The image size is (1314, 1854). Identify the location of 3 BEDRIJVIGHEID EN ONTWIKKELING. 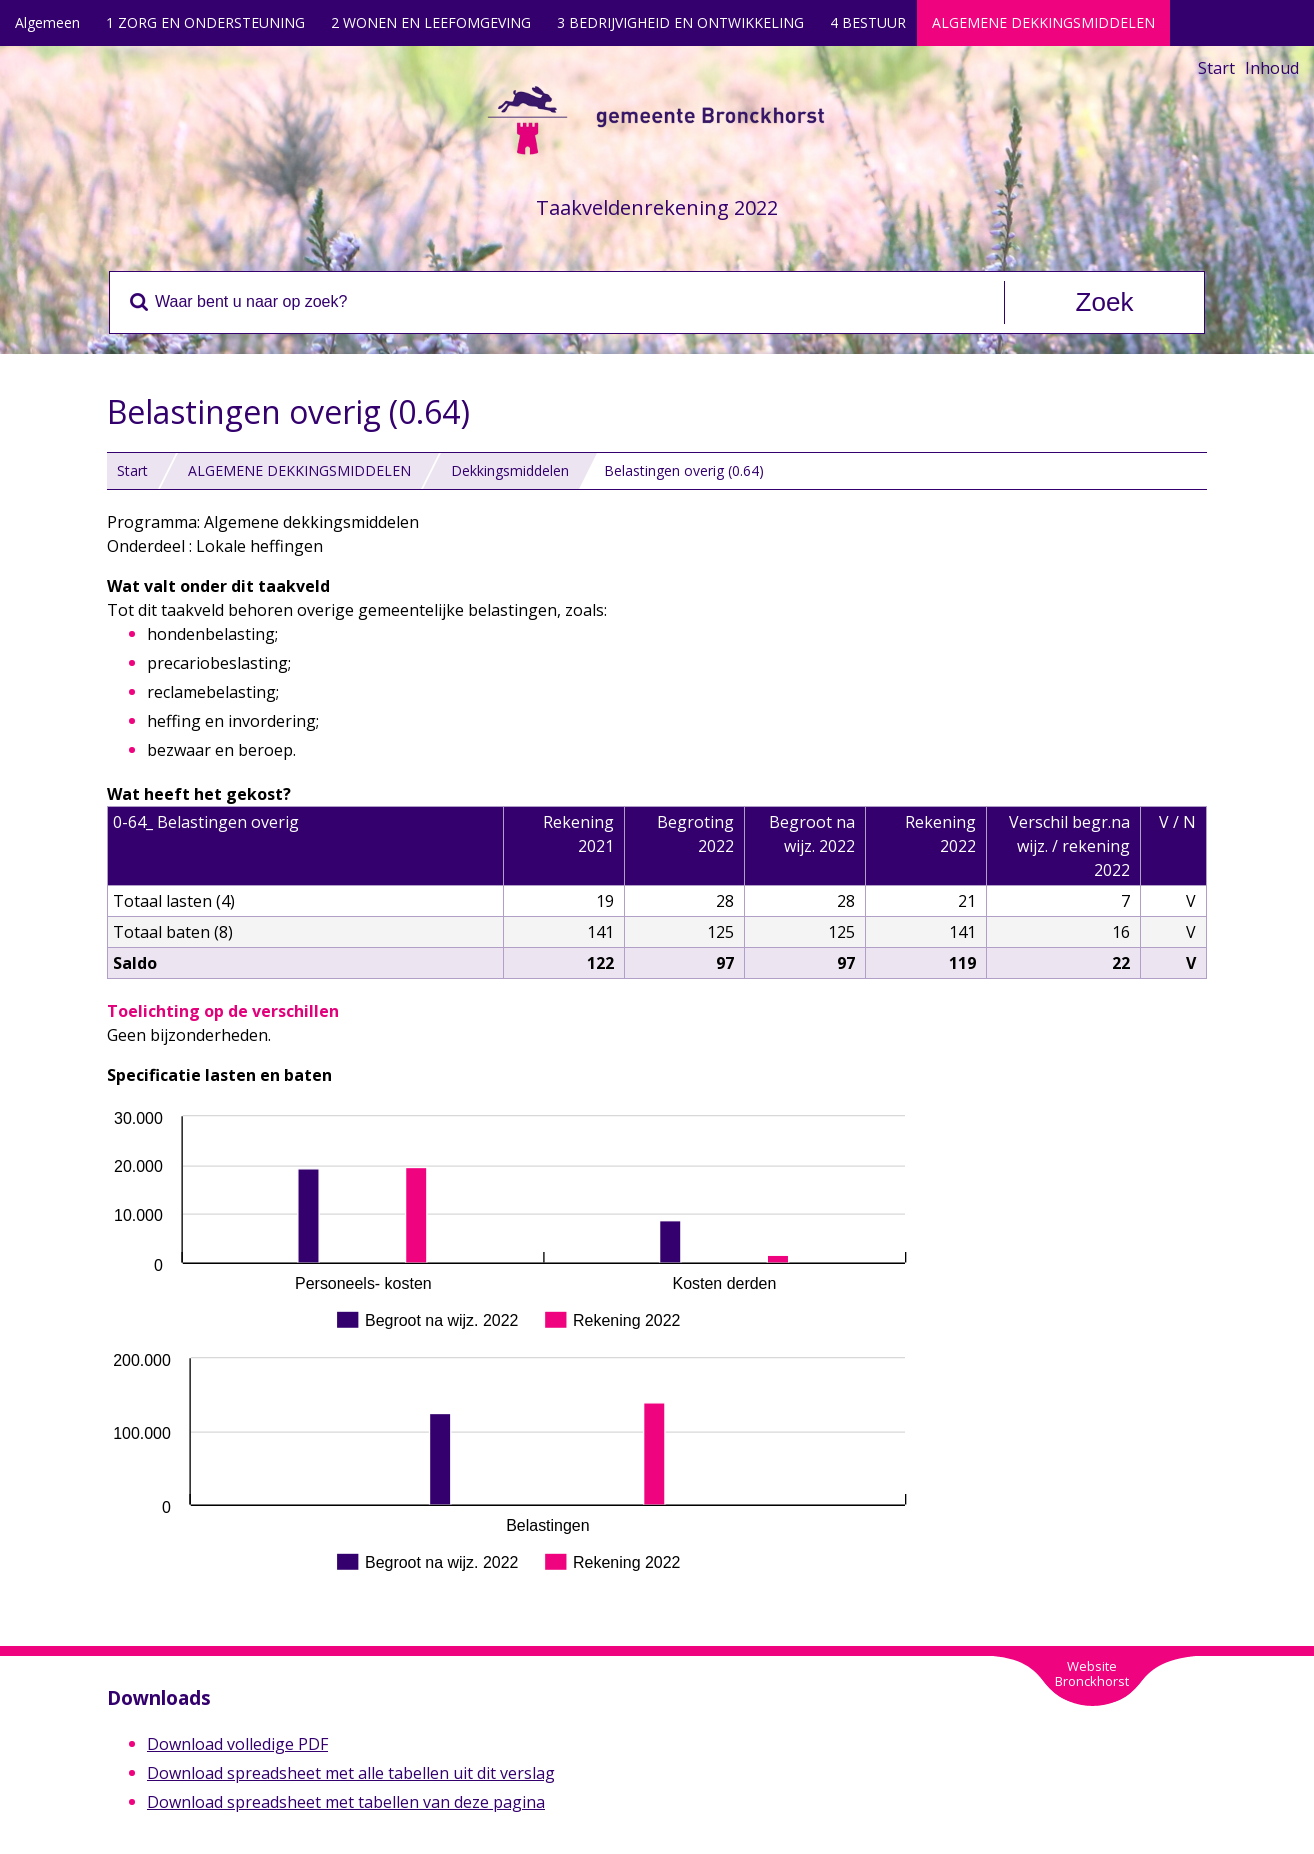
(680, 22).